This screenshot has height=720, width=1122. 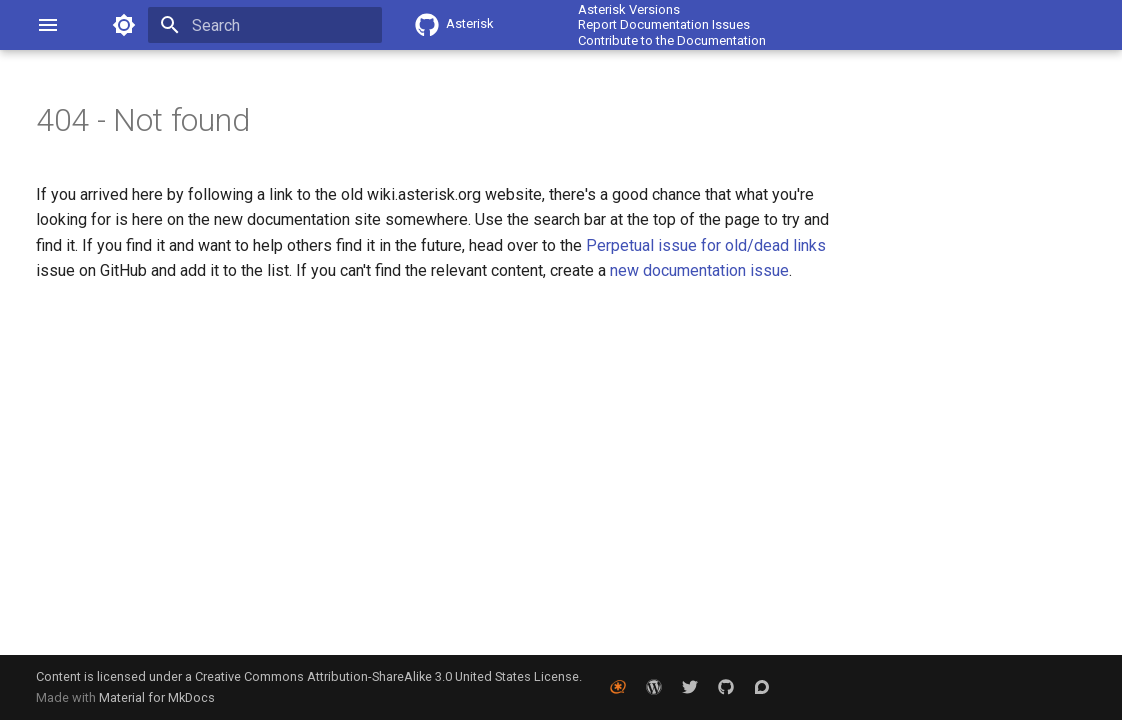 I want to click on Report Documentation Issues, so click(x=664, y=24).